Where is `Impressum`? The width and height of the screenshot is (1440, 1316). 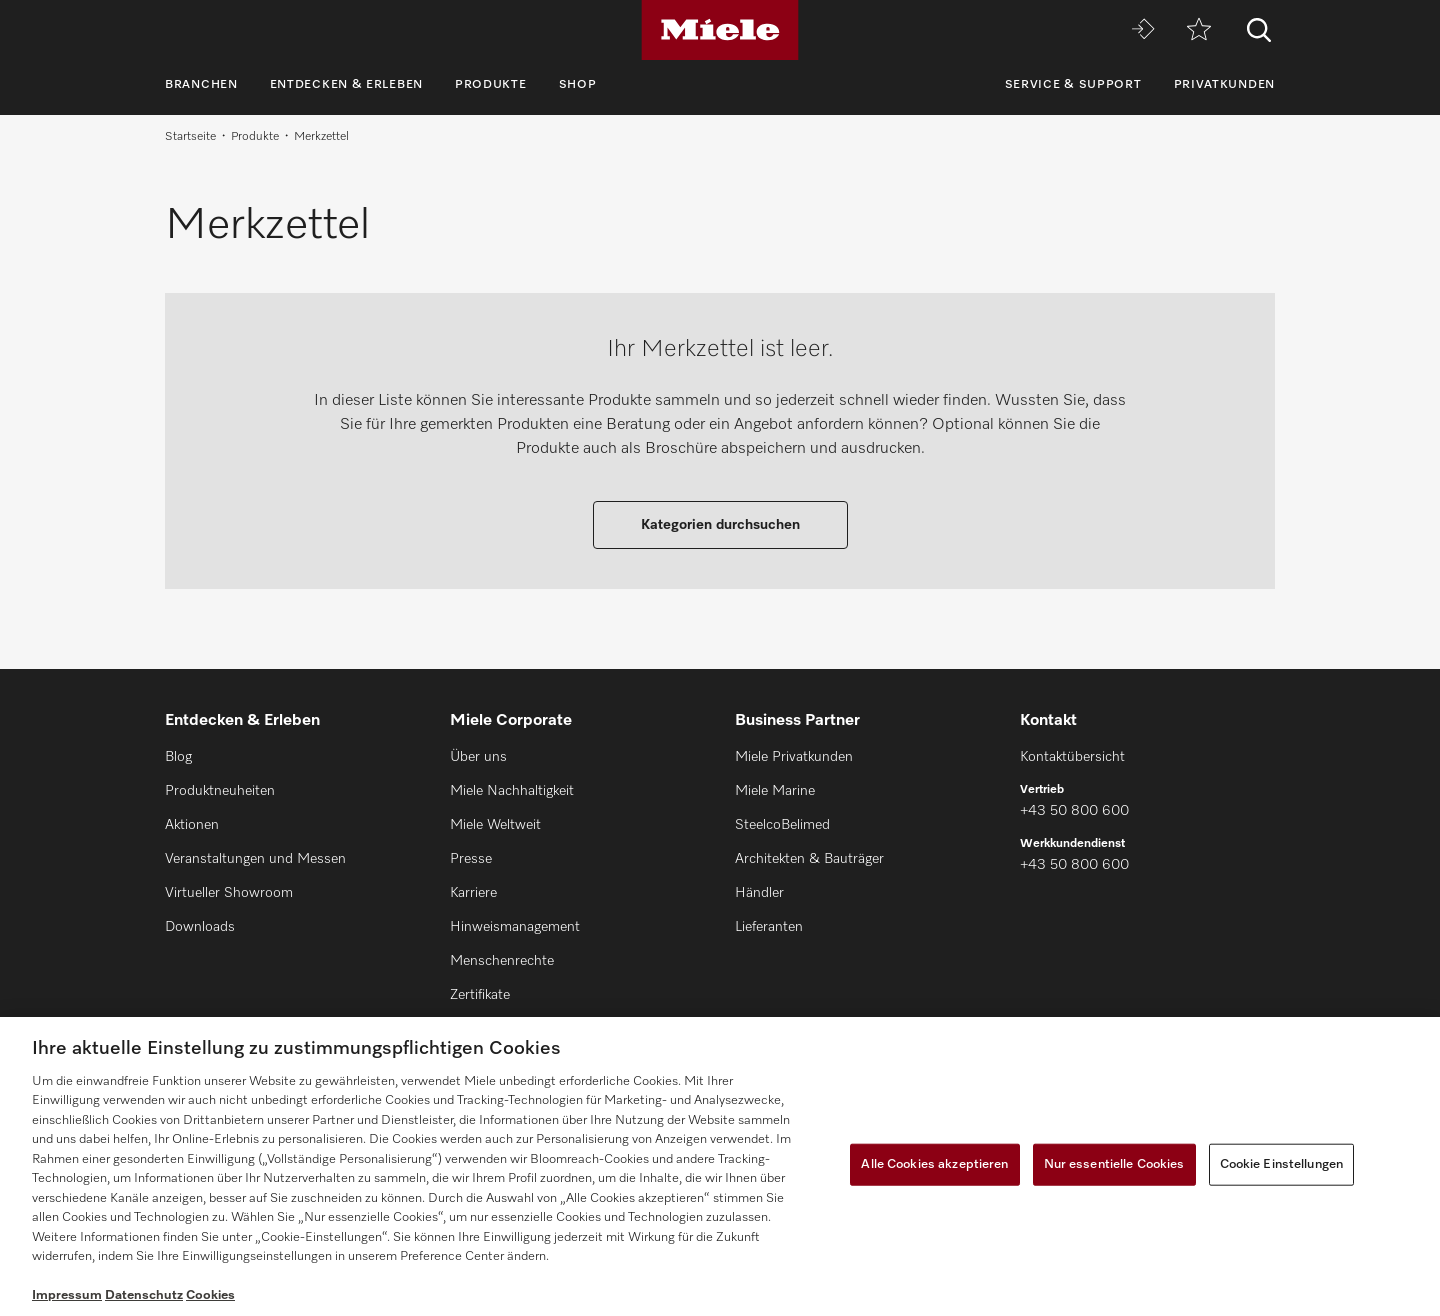 Impressum is located at coordinates (67, 1295).